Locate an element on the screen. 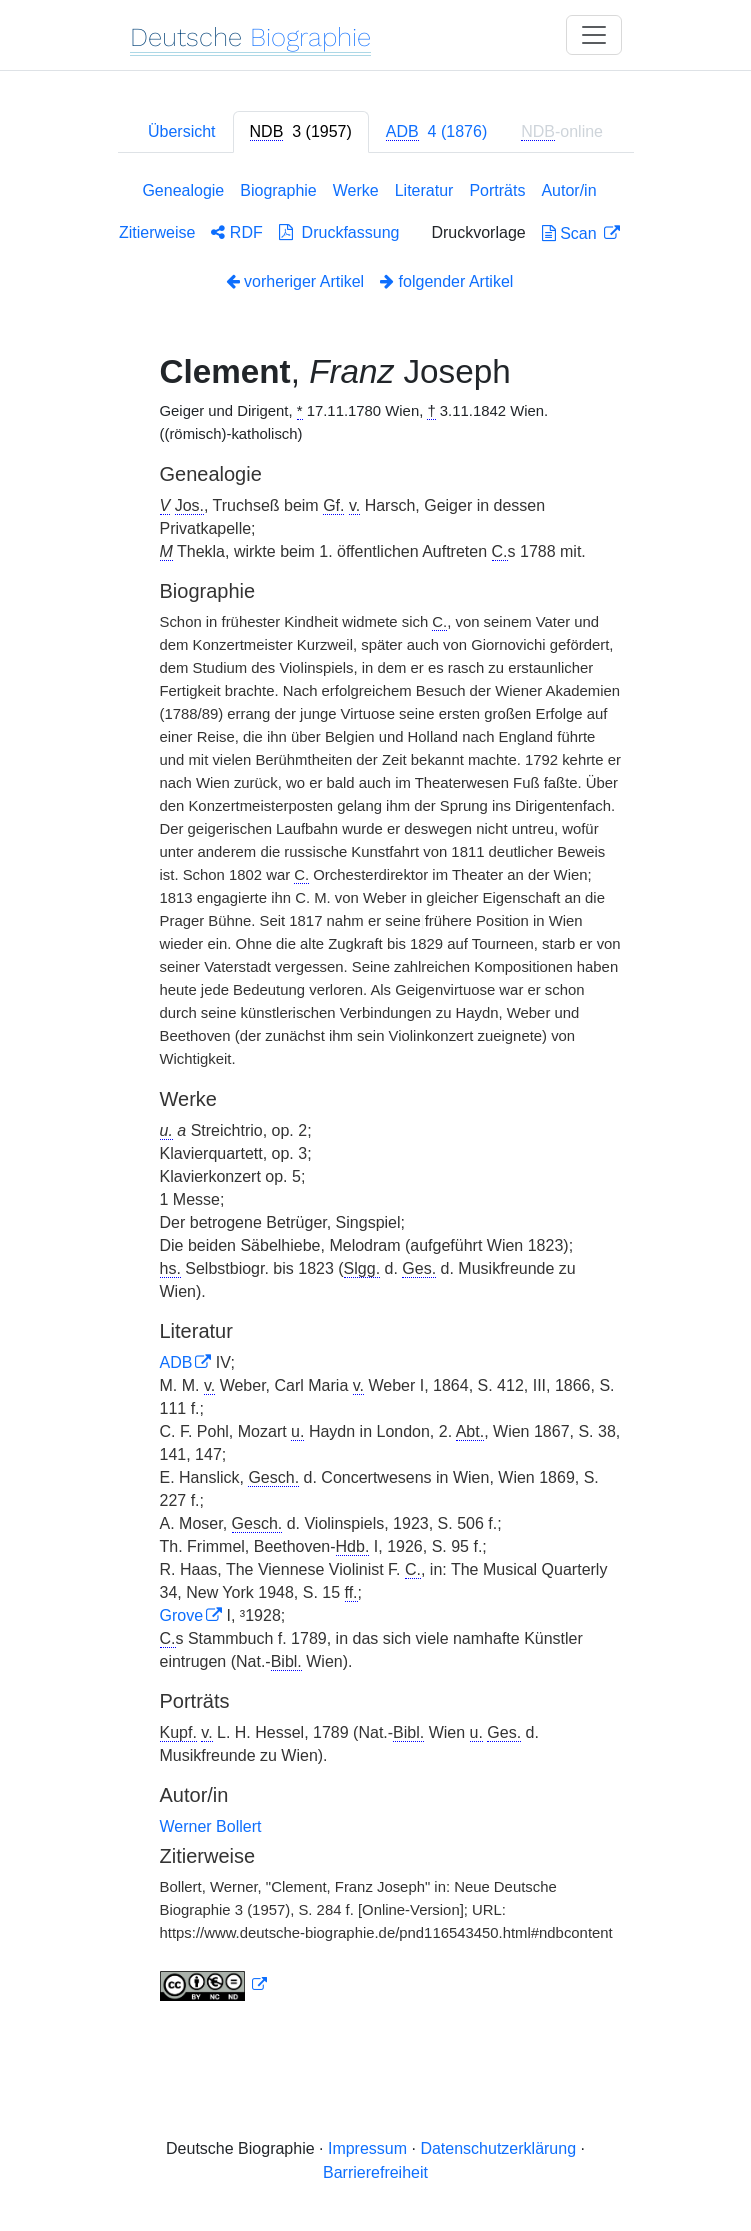 Image resolution: width=751 pixels, height=2231 pixels. Werner Bollert is located at coordinates (211, 1826).